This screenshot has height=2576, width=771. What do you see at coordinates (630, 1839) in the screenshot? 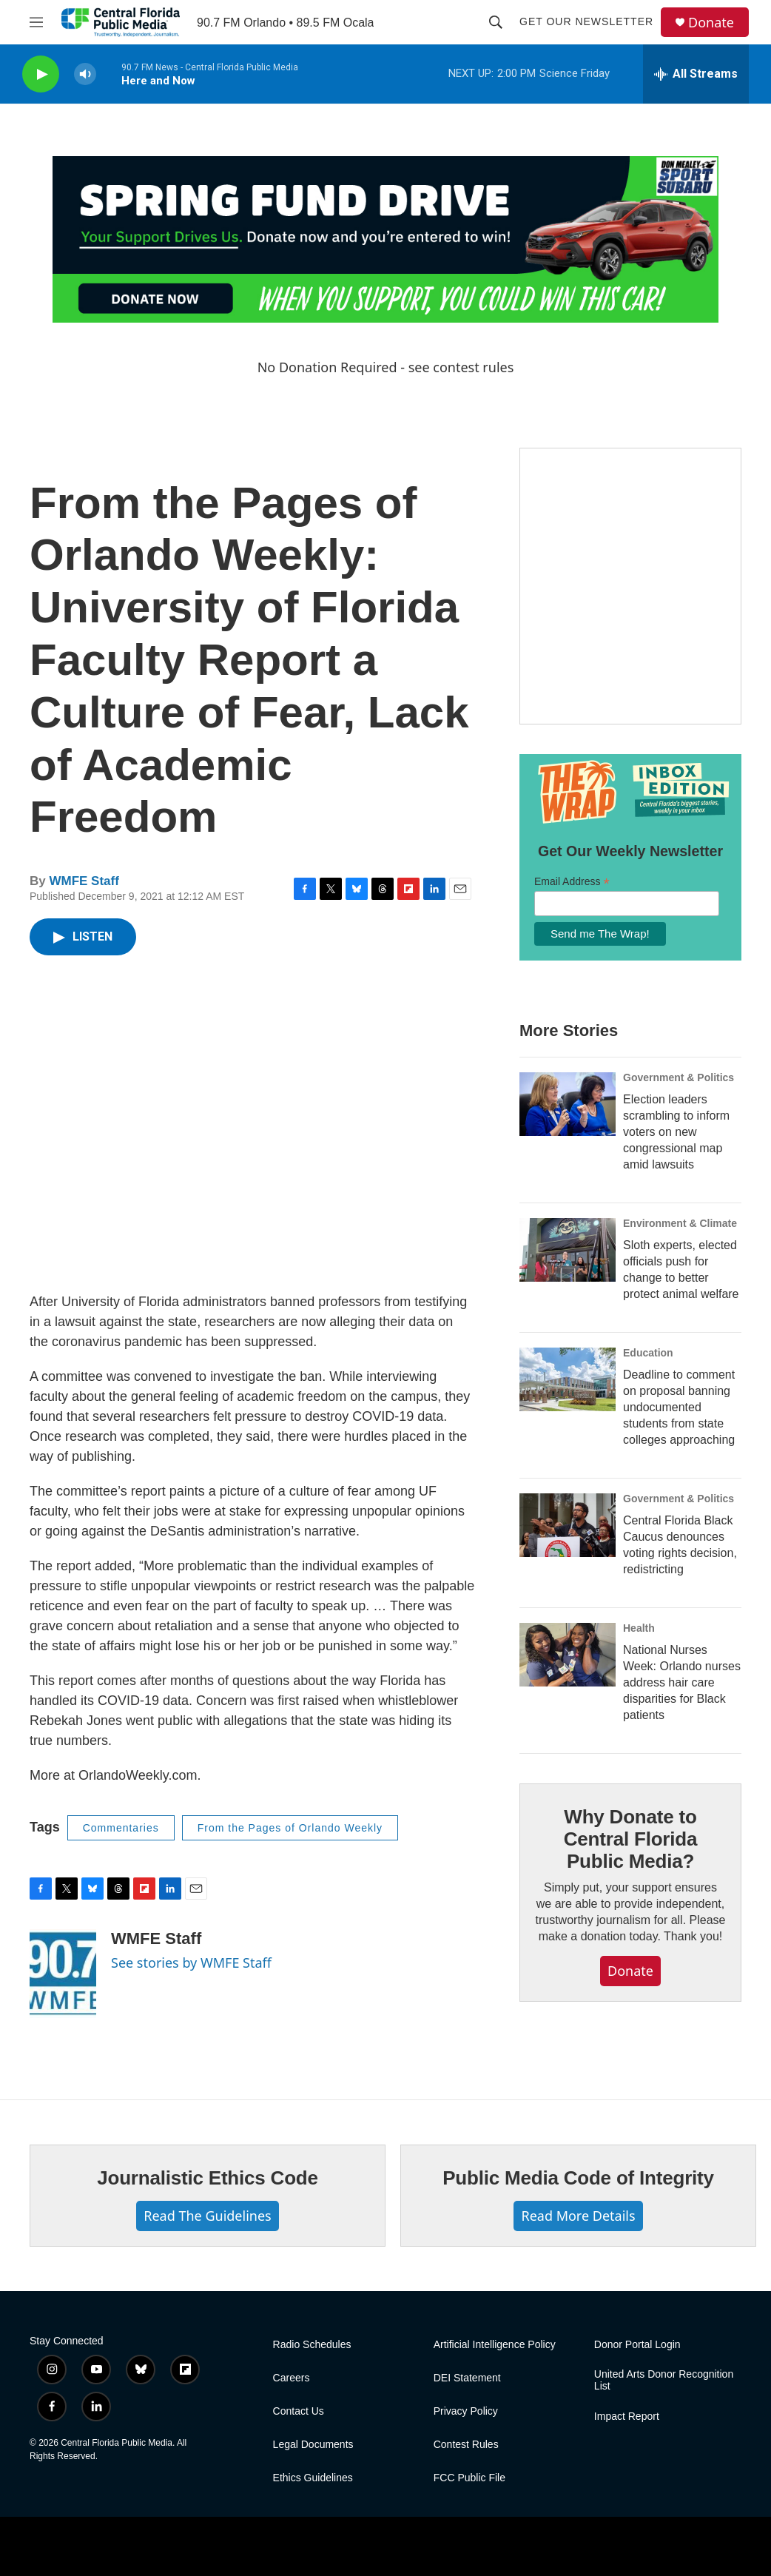
I see `Why Donate to Central Florida Public Media?` at bounding box center [630, 1839].